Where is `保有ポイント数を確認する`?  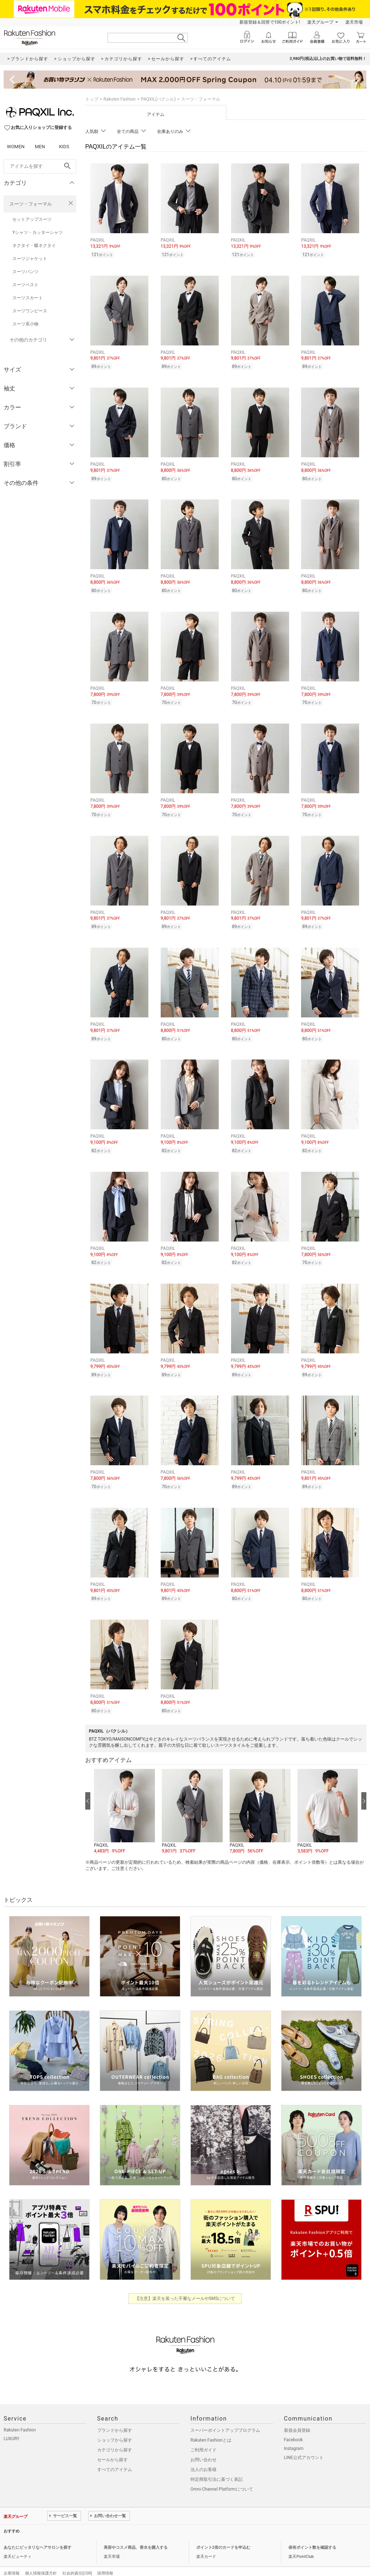 保有ポイント数を確認する is located at coordinates (312, 2533).